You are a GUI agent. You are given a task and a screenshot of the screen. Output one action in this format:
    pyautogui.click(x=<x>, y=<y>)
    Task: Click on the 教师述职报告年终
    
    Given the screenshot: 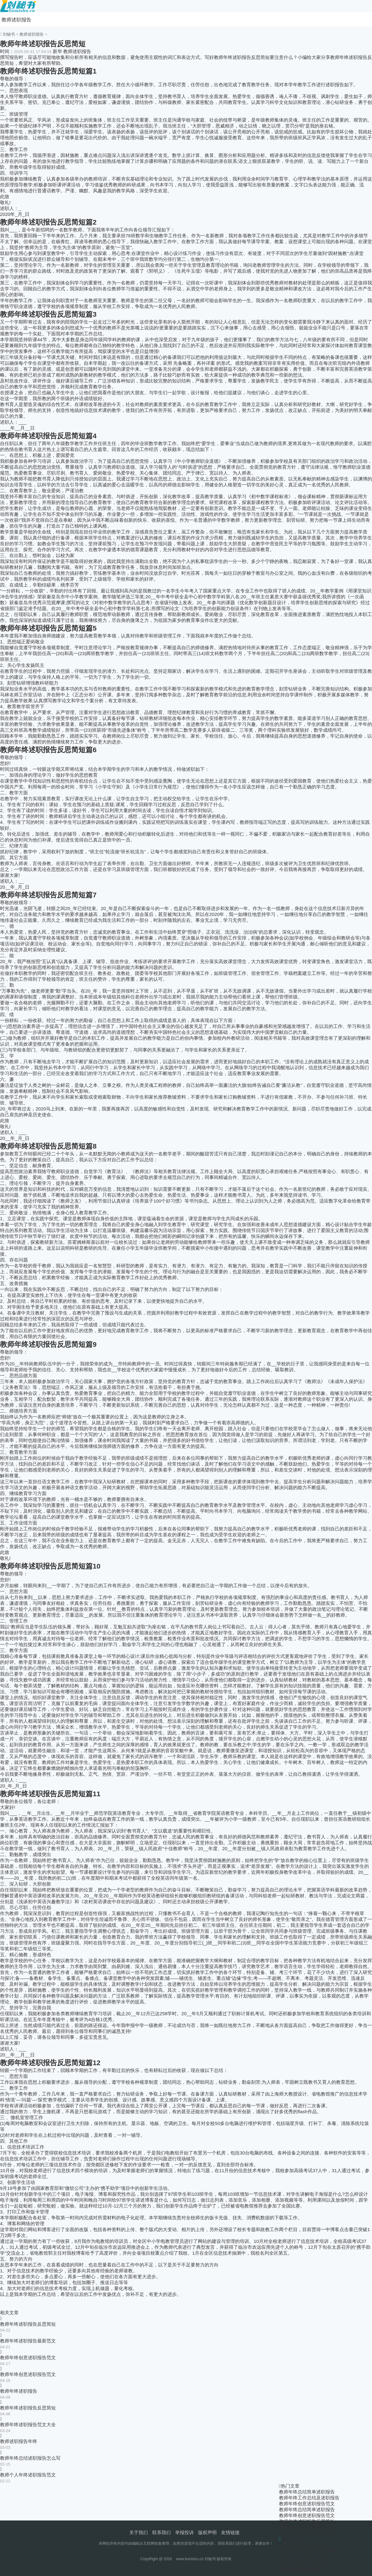 What is the action you would take?
    pyautogui.click(x=18, y=2441)
    